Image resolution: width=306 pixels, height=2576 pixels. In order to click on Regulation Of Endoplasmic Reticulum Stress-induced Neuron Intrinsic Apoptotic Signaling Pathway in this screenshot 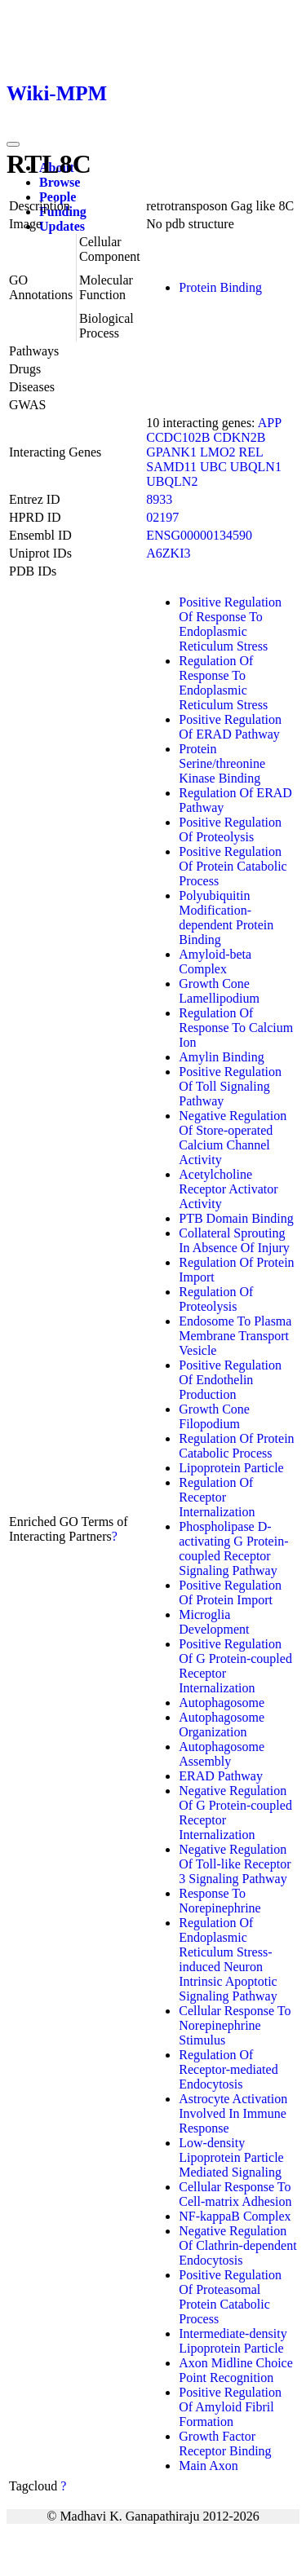, I will do `click(228, 1959)`.